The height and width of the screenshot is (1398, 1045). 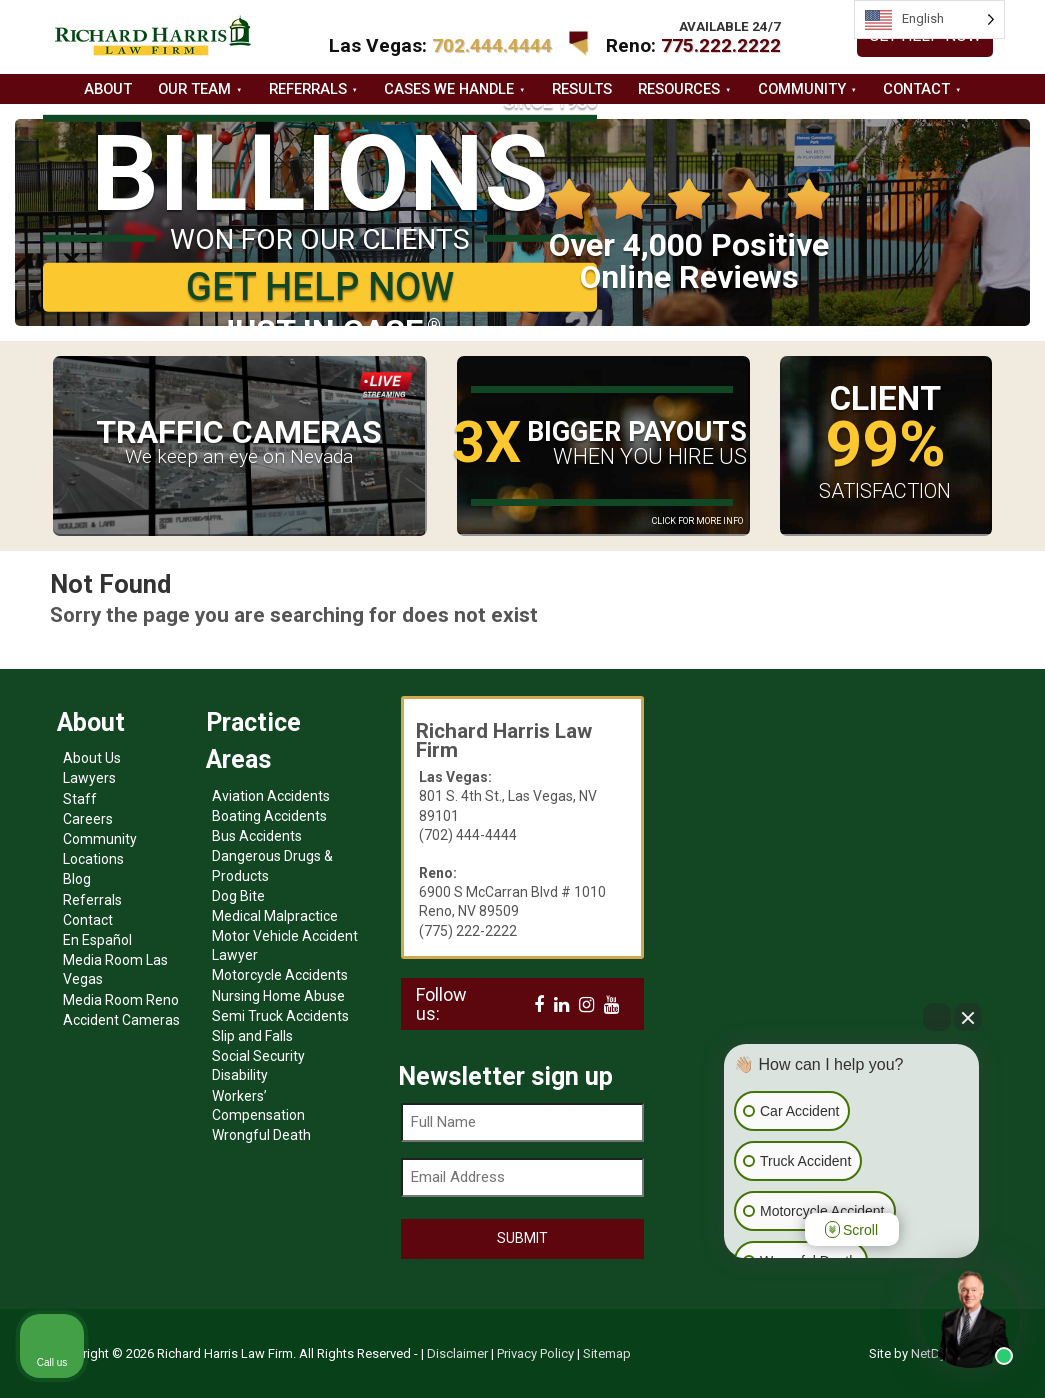 I want to click on Resources, so click(x=679, y=89).